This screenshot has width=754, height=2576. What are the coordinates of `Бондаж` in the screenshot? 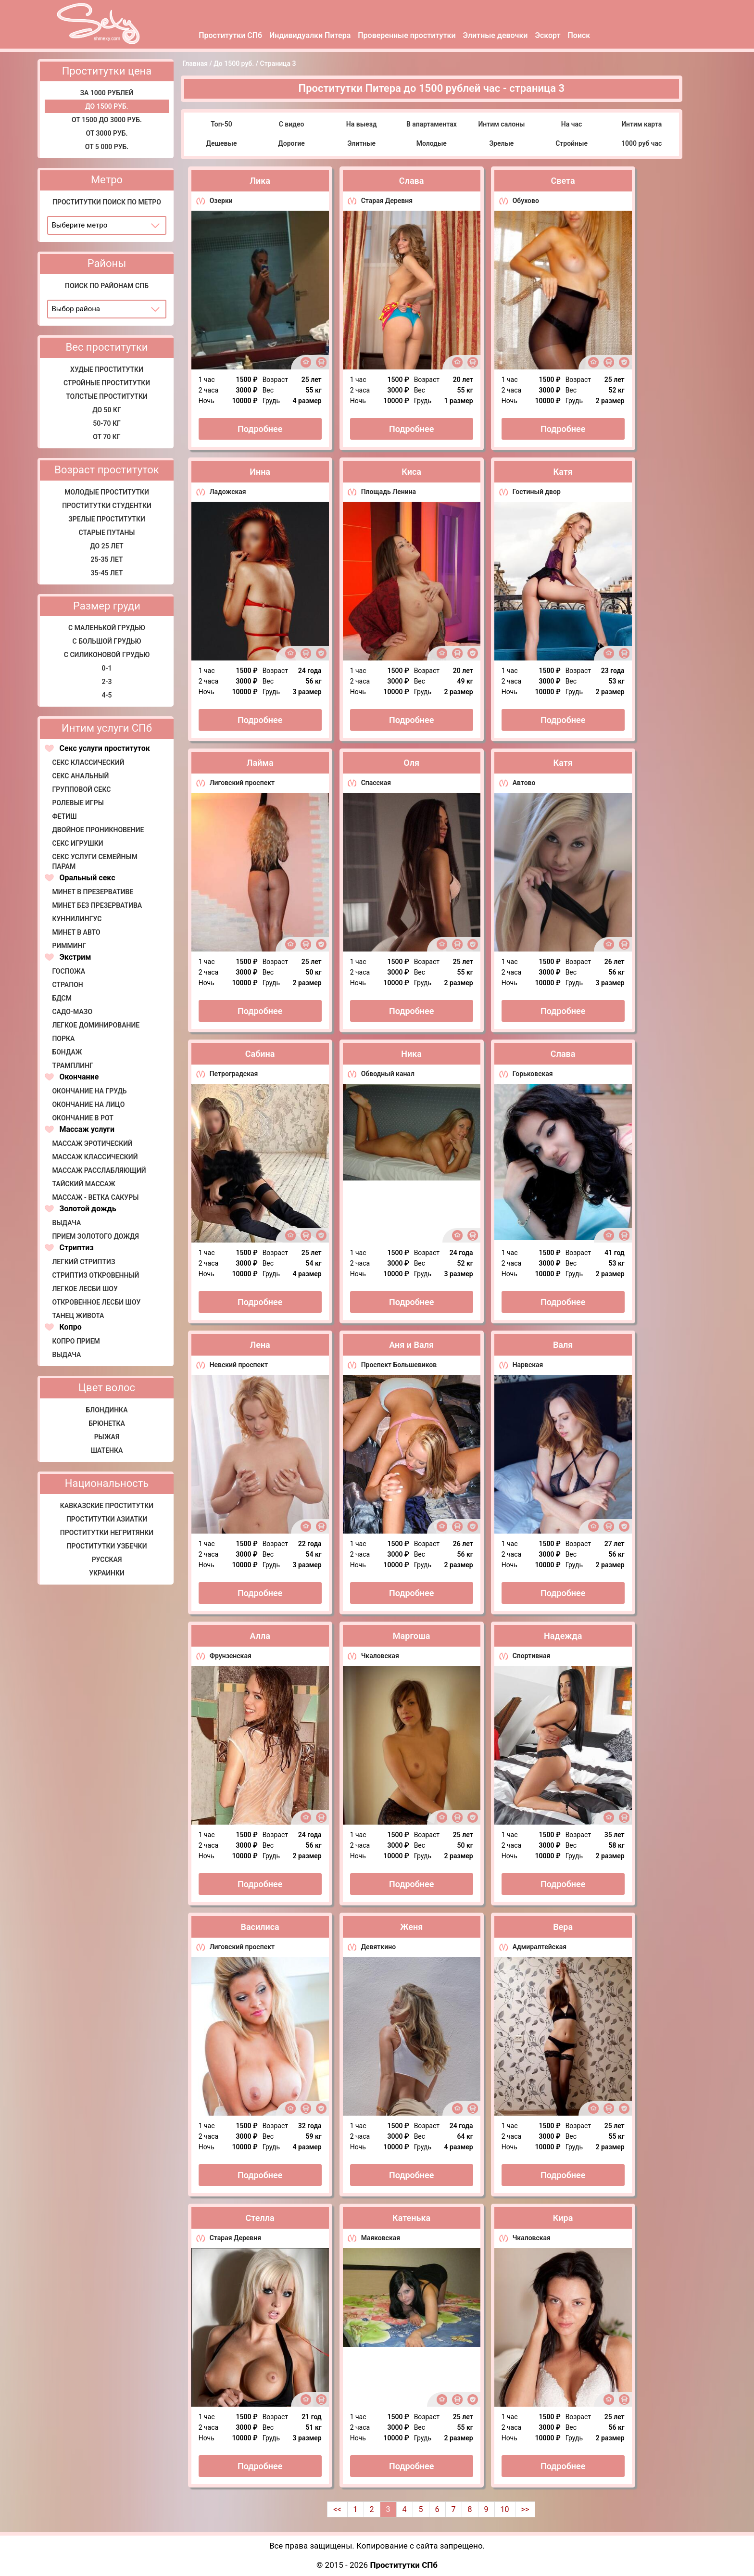 It's located at (67, 1052).